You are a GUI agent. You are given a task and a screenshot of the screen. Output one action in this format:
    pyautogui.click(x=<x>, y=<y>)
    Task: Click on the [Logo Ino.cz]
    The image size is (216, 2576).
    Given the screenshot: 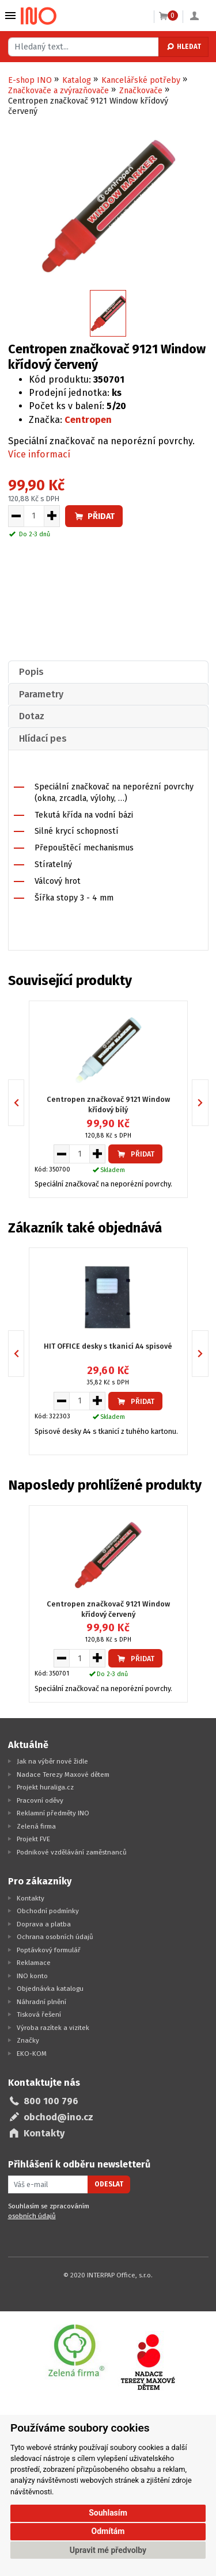 What is the action you would take?
    pyautogui.click(x=38, y=16)
    